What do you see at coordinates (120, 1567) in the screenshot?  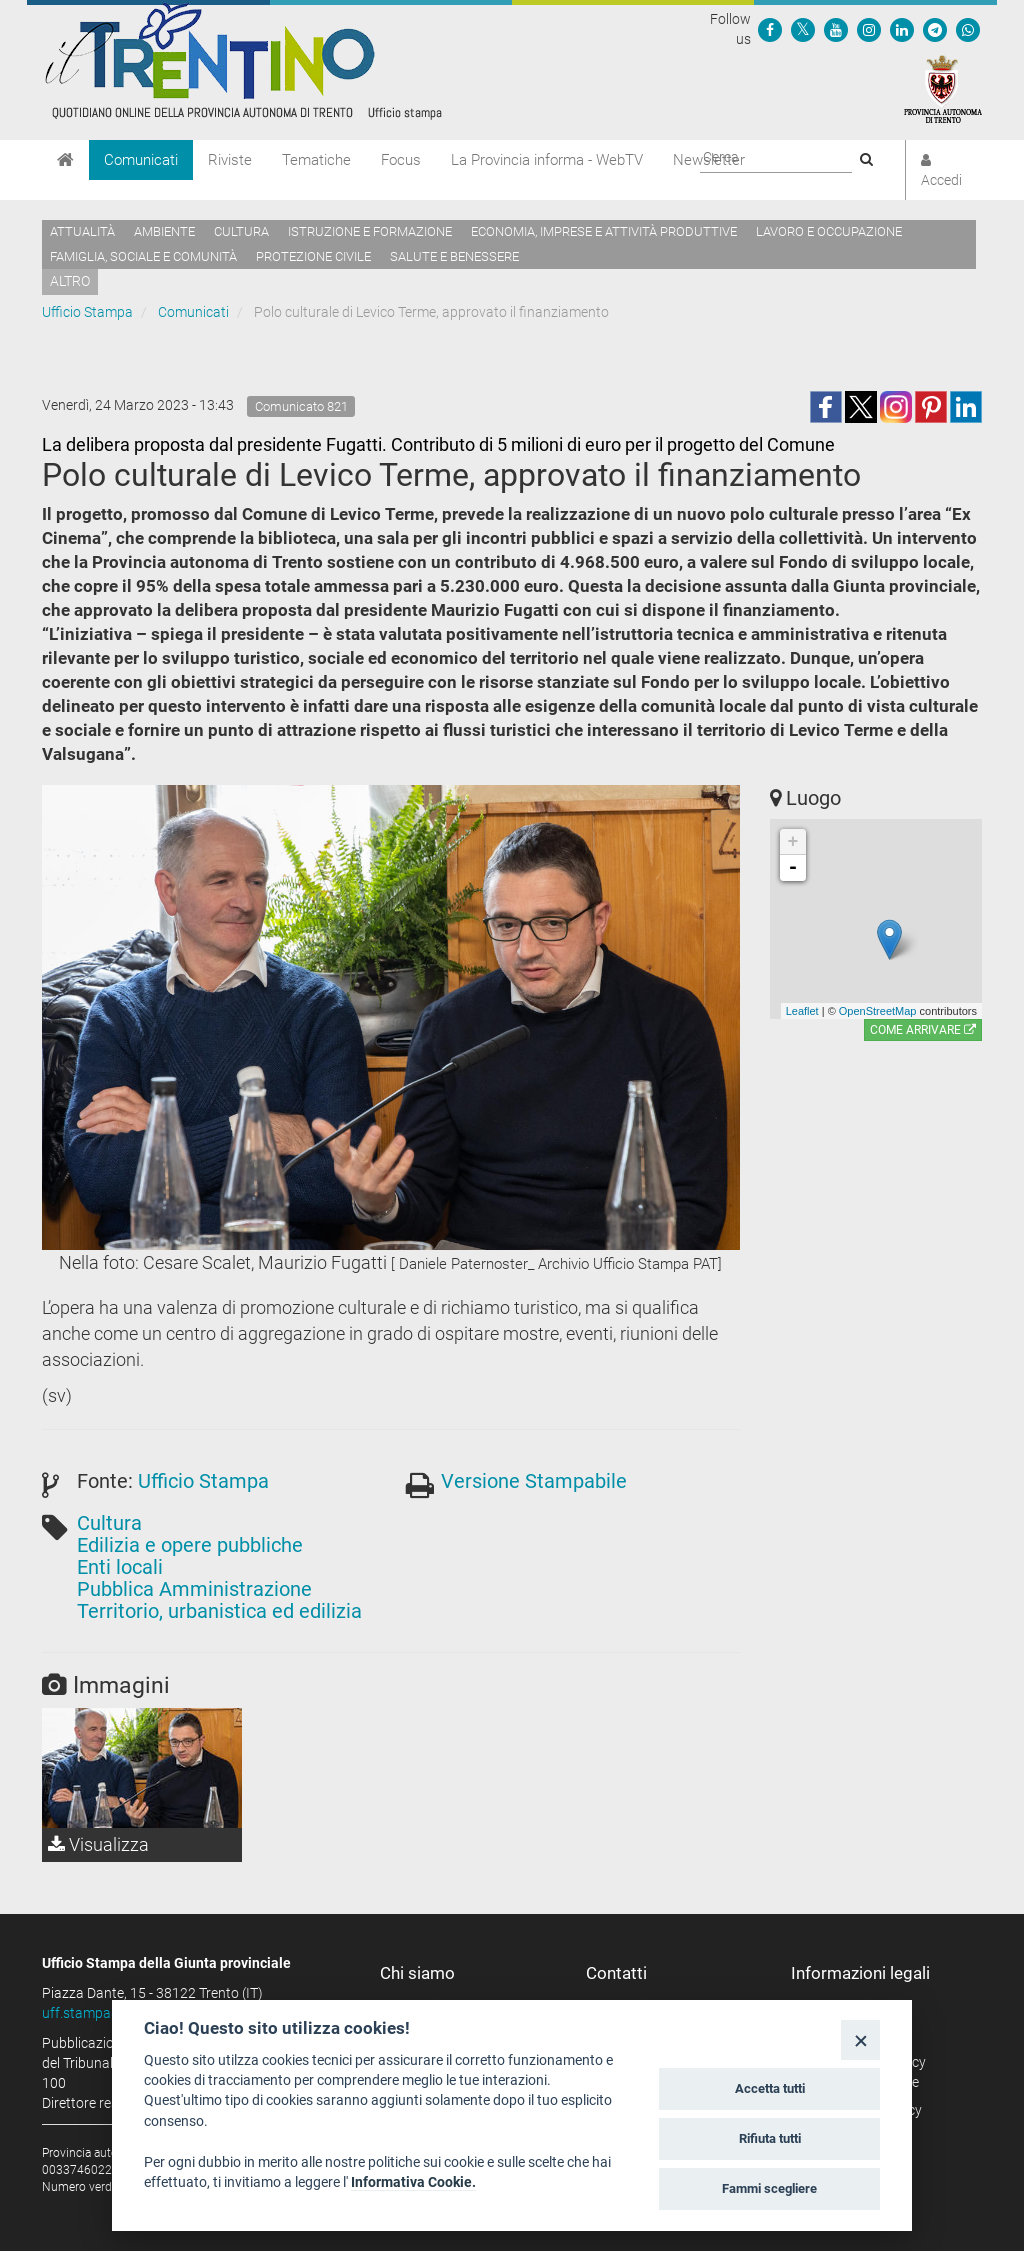 I see `Enti locali` at bounding box center [120, 1567].